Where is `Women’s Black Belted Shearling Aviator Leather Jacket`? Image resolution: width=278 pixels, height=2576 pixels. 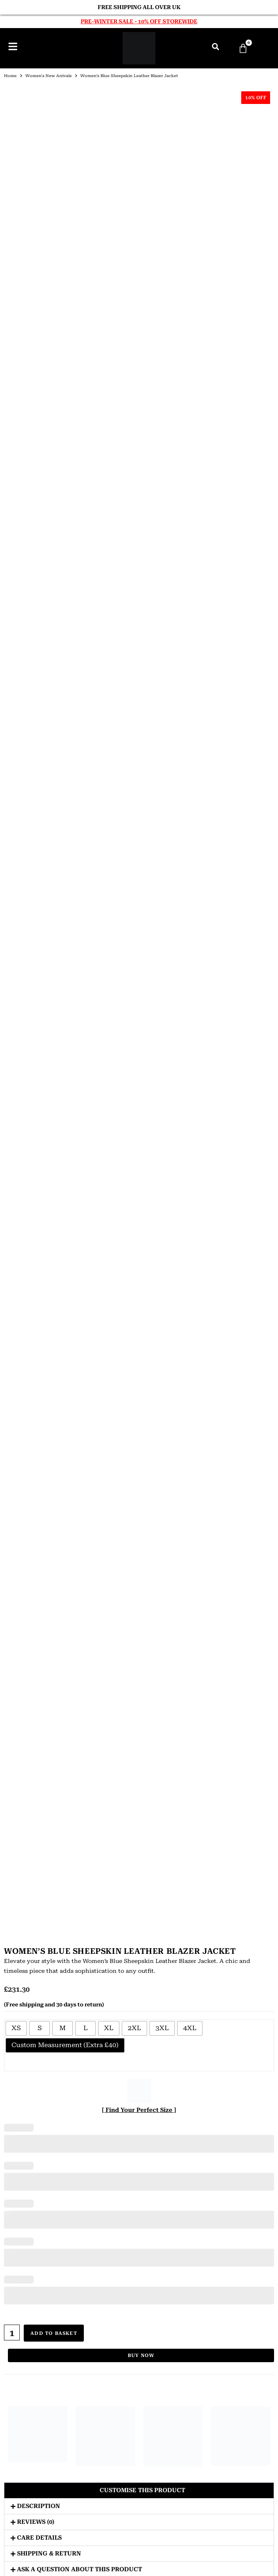
Women’s Black Belted Shearling Aviator Leather Jacket is located at coordinates (35, 1153).